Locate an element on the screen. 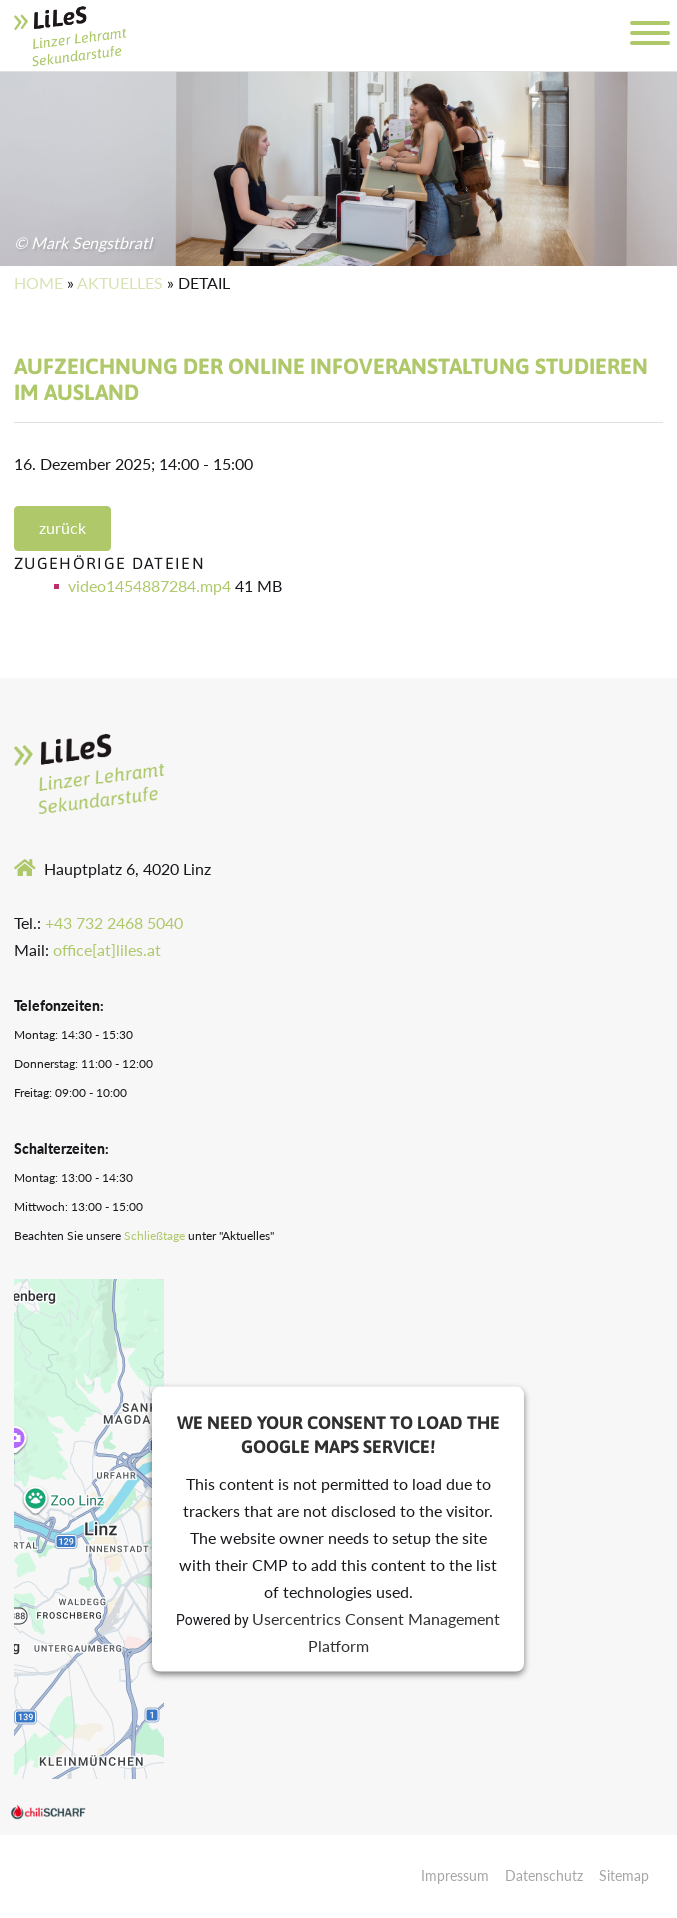  Aktuelles is located at coordinates (120, 282).